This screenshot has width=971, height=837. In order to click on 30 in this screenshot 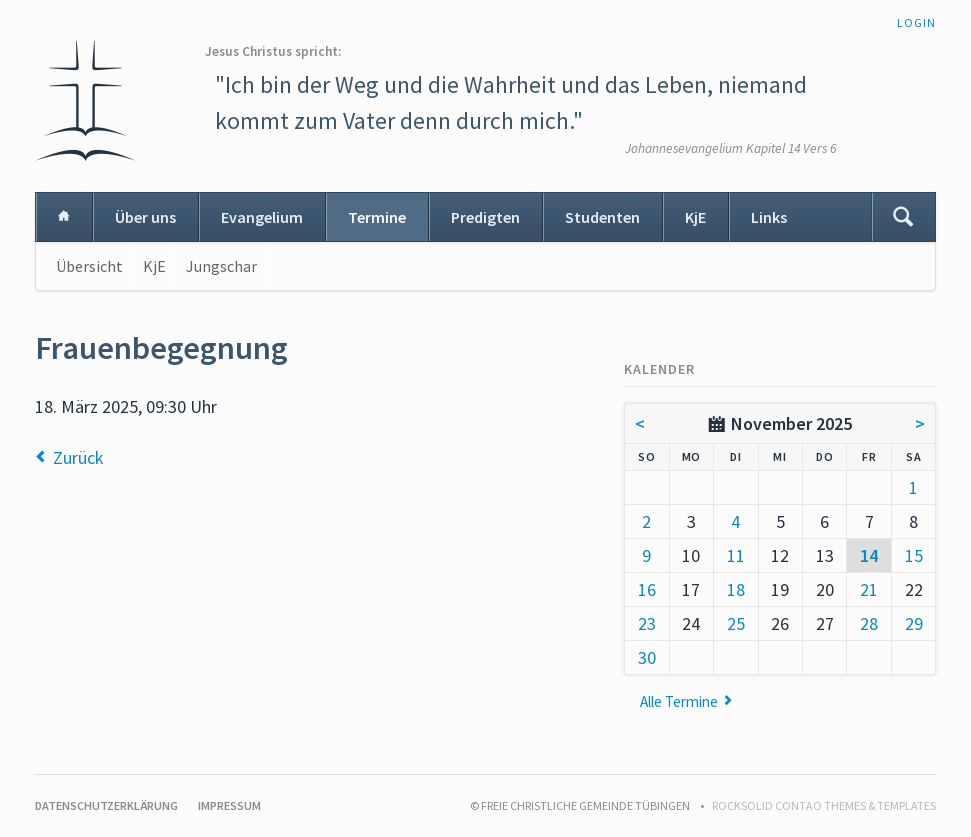, I will do `click(647, 657)`.